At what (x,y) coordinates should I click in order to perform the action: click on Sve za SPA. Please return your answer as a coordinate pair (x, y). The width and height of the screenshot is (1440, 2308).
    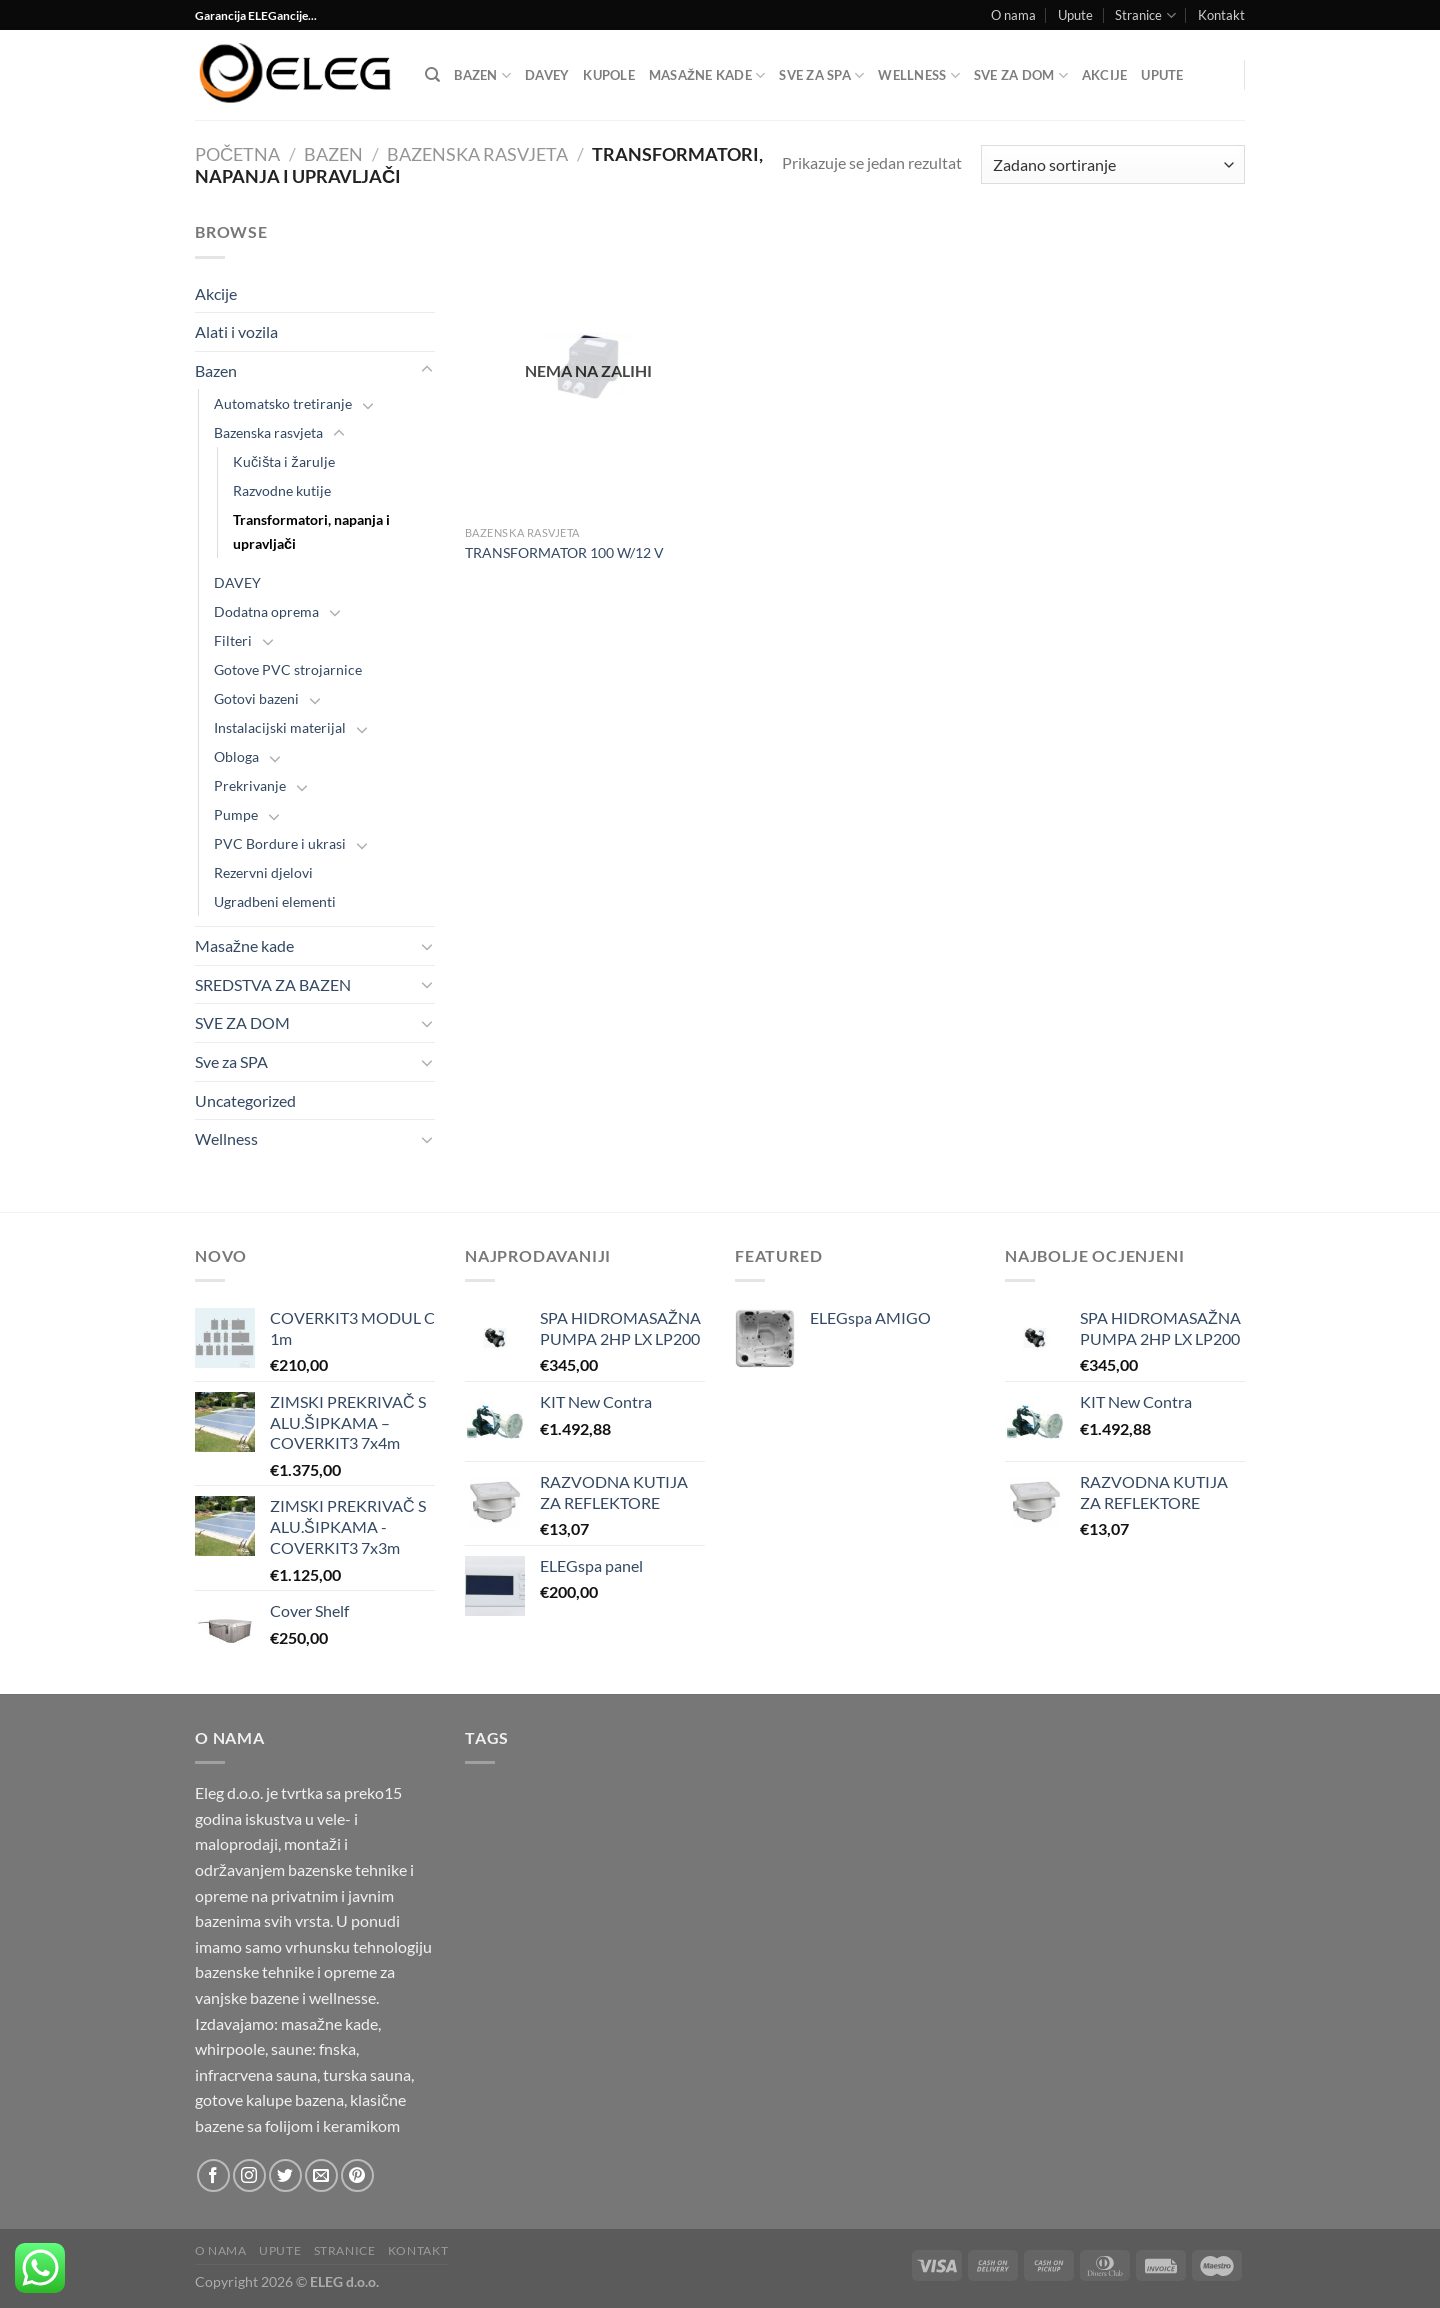
    Looking at the image, I should click on (821, 75).